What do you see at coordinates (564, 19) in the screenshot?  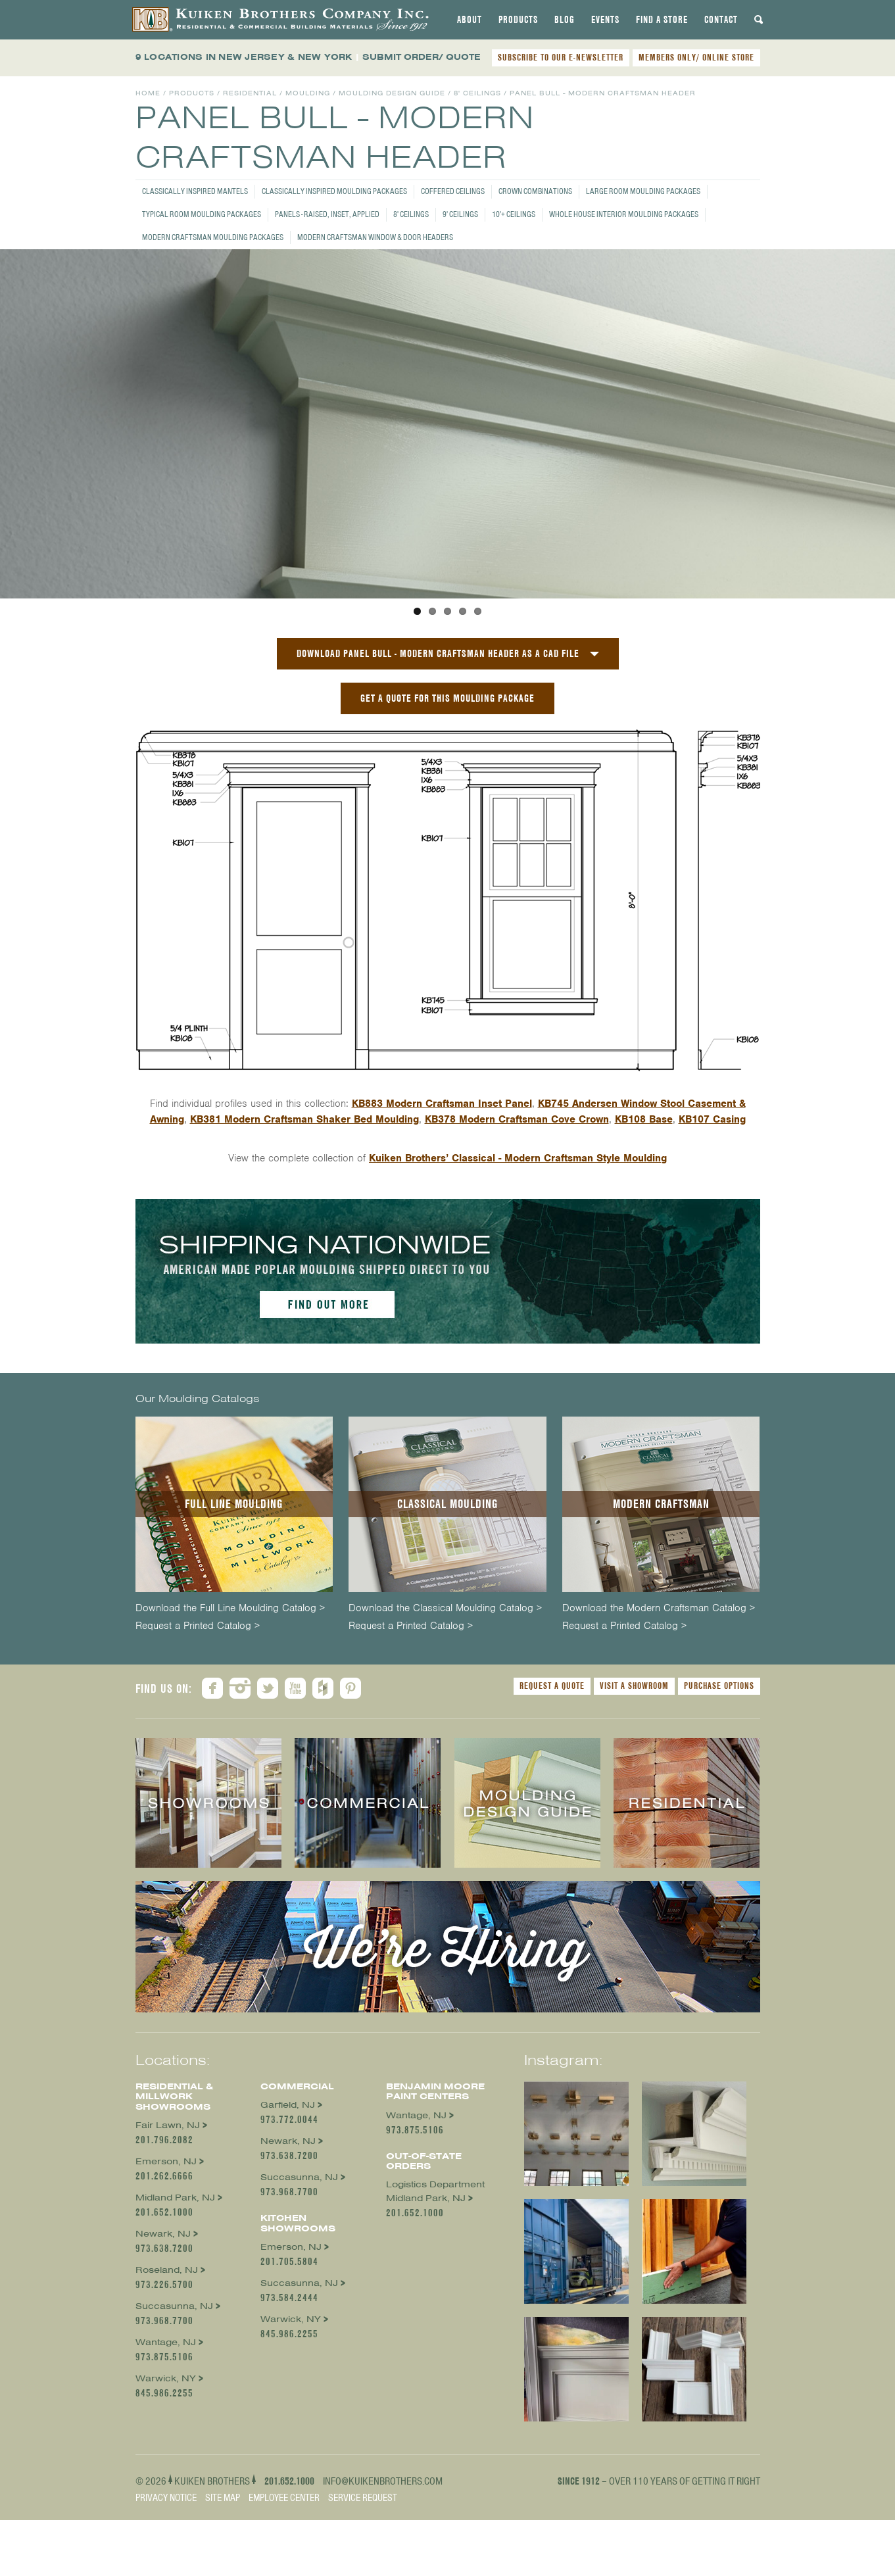 I see `Blog` at bounding box center [564, 19].